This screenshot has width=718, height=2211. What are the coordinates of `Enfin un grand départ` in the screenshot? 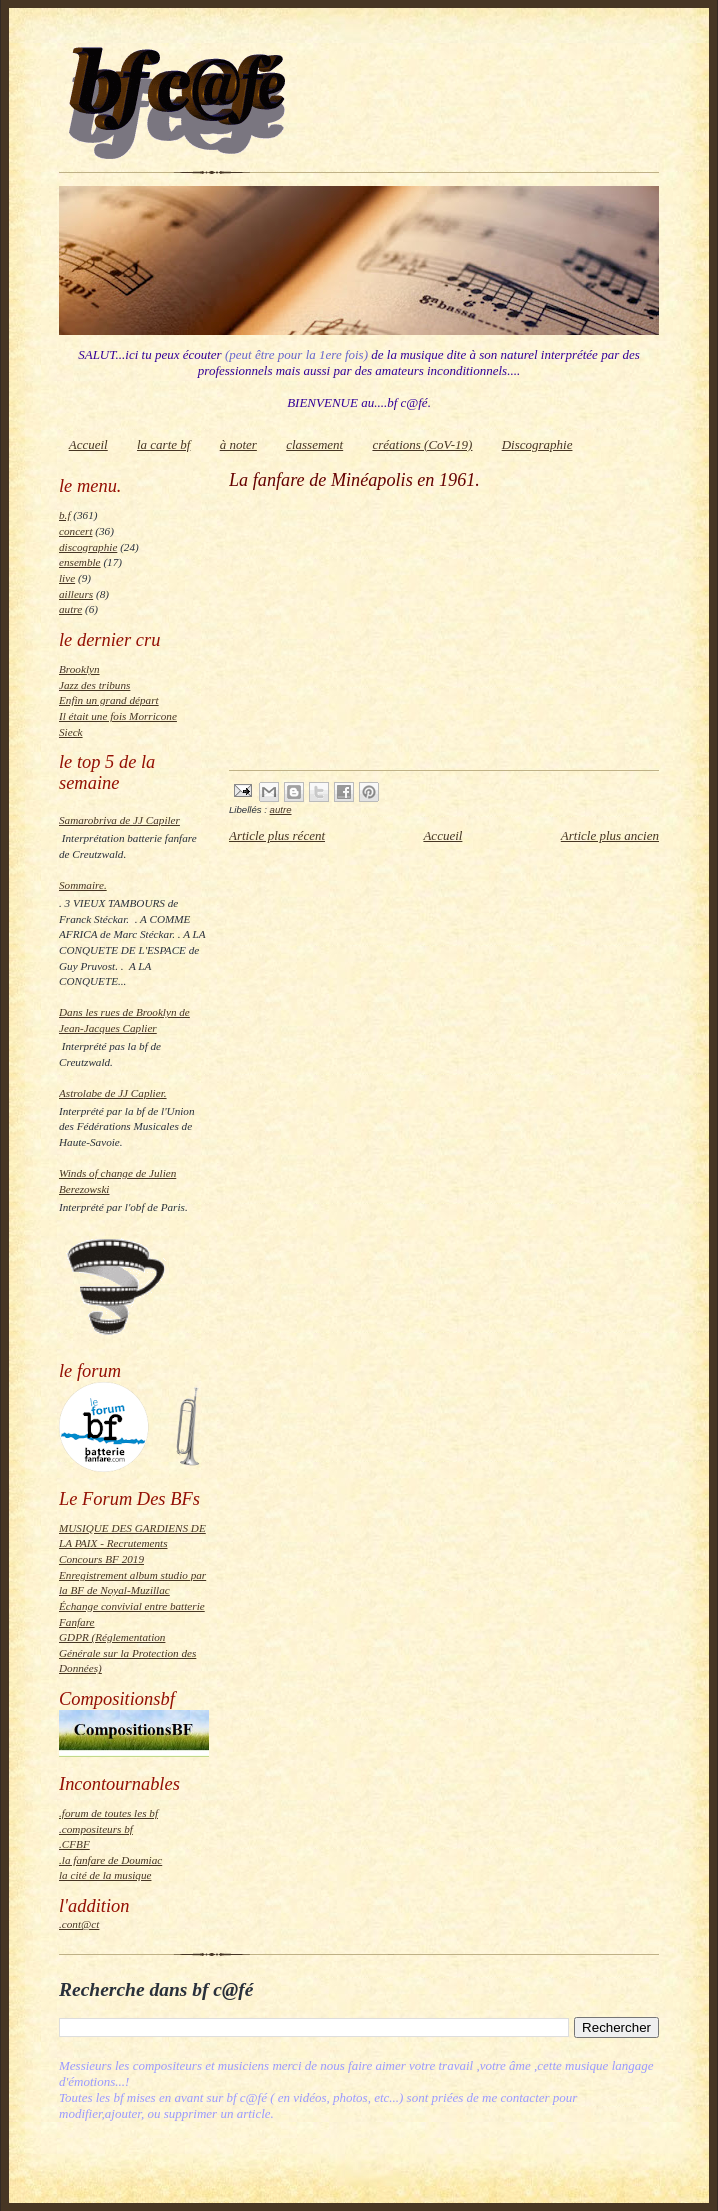 It's located at (109, 700).